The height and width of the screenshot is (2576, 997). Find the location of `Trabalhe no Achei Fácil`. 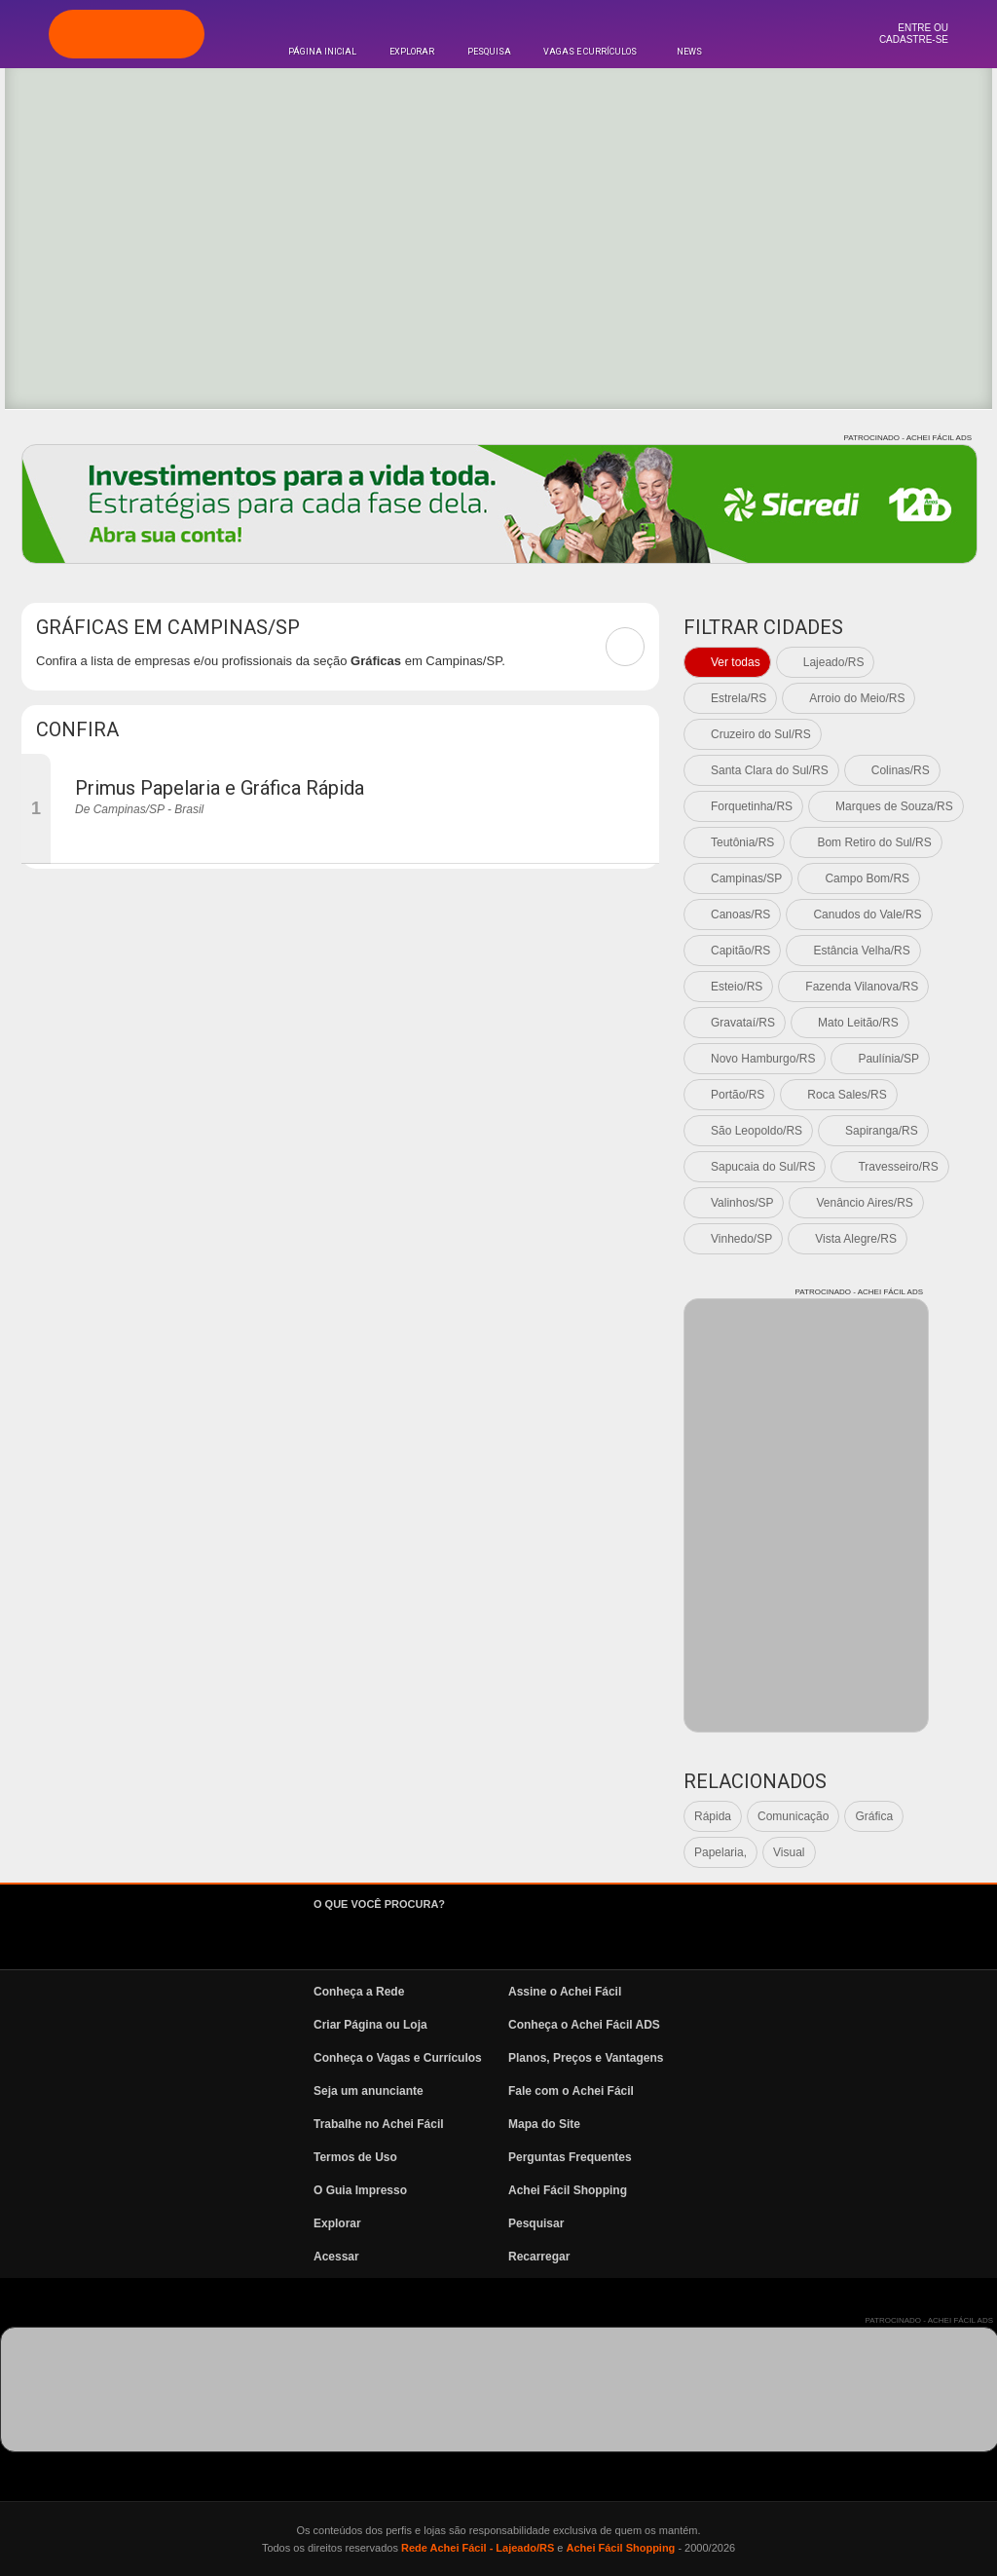

Trabalhe no Achei Fácil is located at coordinates (379, 2124).